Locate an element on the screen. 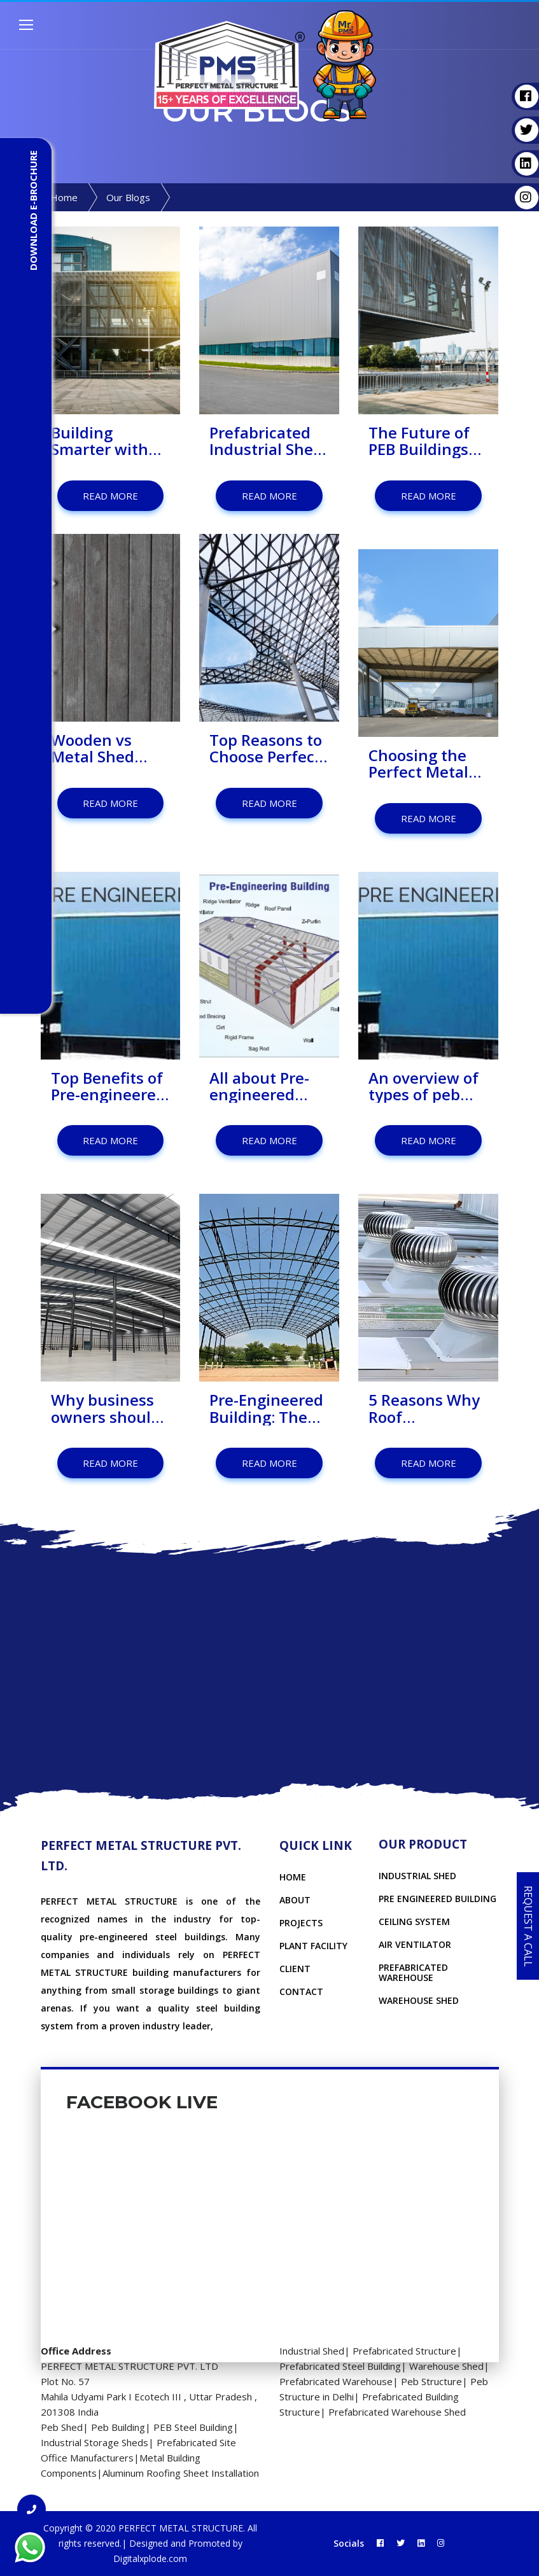 The width and height of the screenshot is (539, 2576). Industrial Storage Sheds is located at coordinates (94, 2442).